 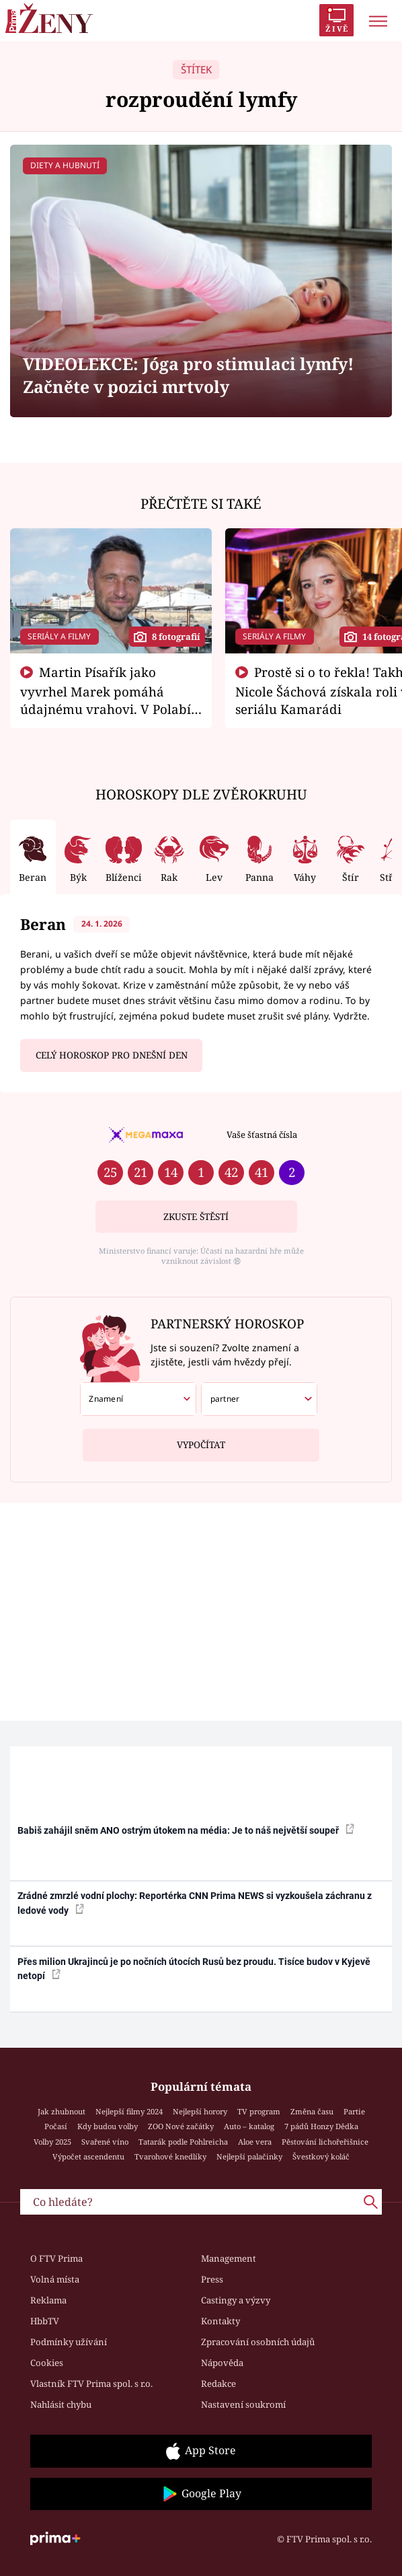 I want to click on Svařené víno, so click(x=104, y=2142).